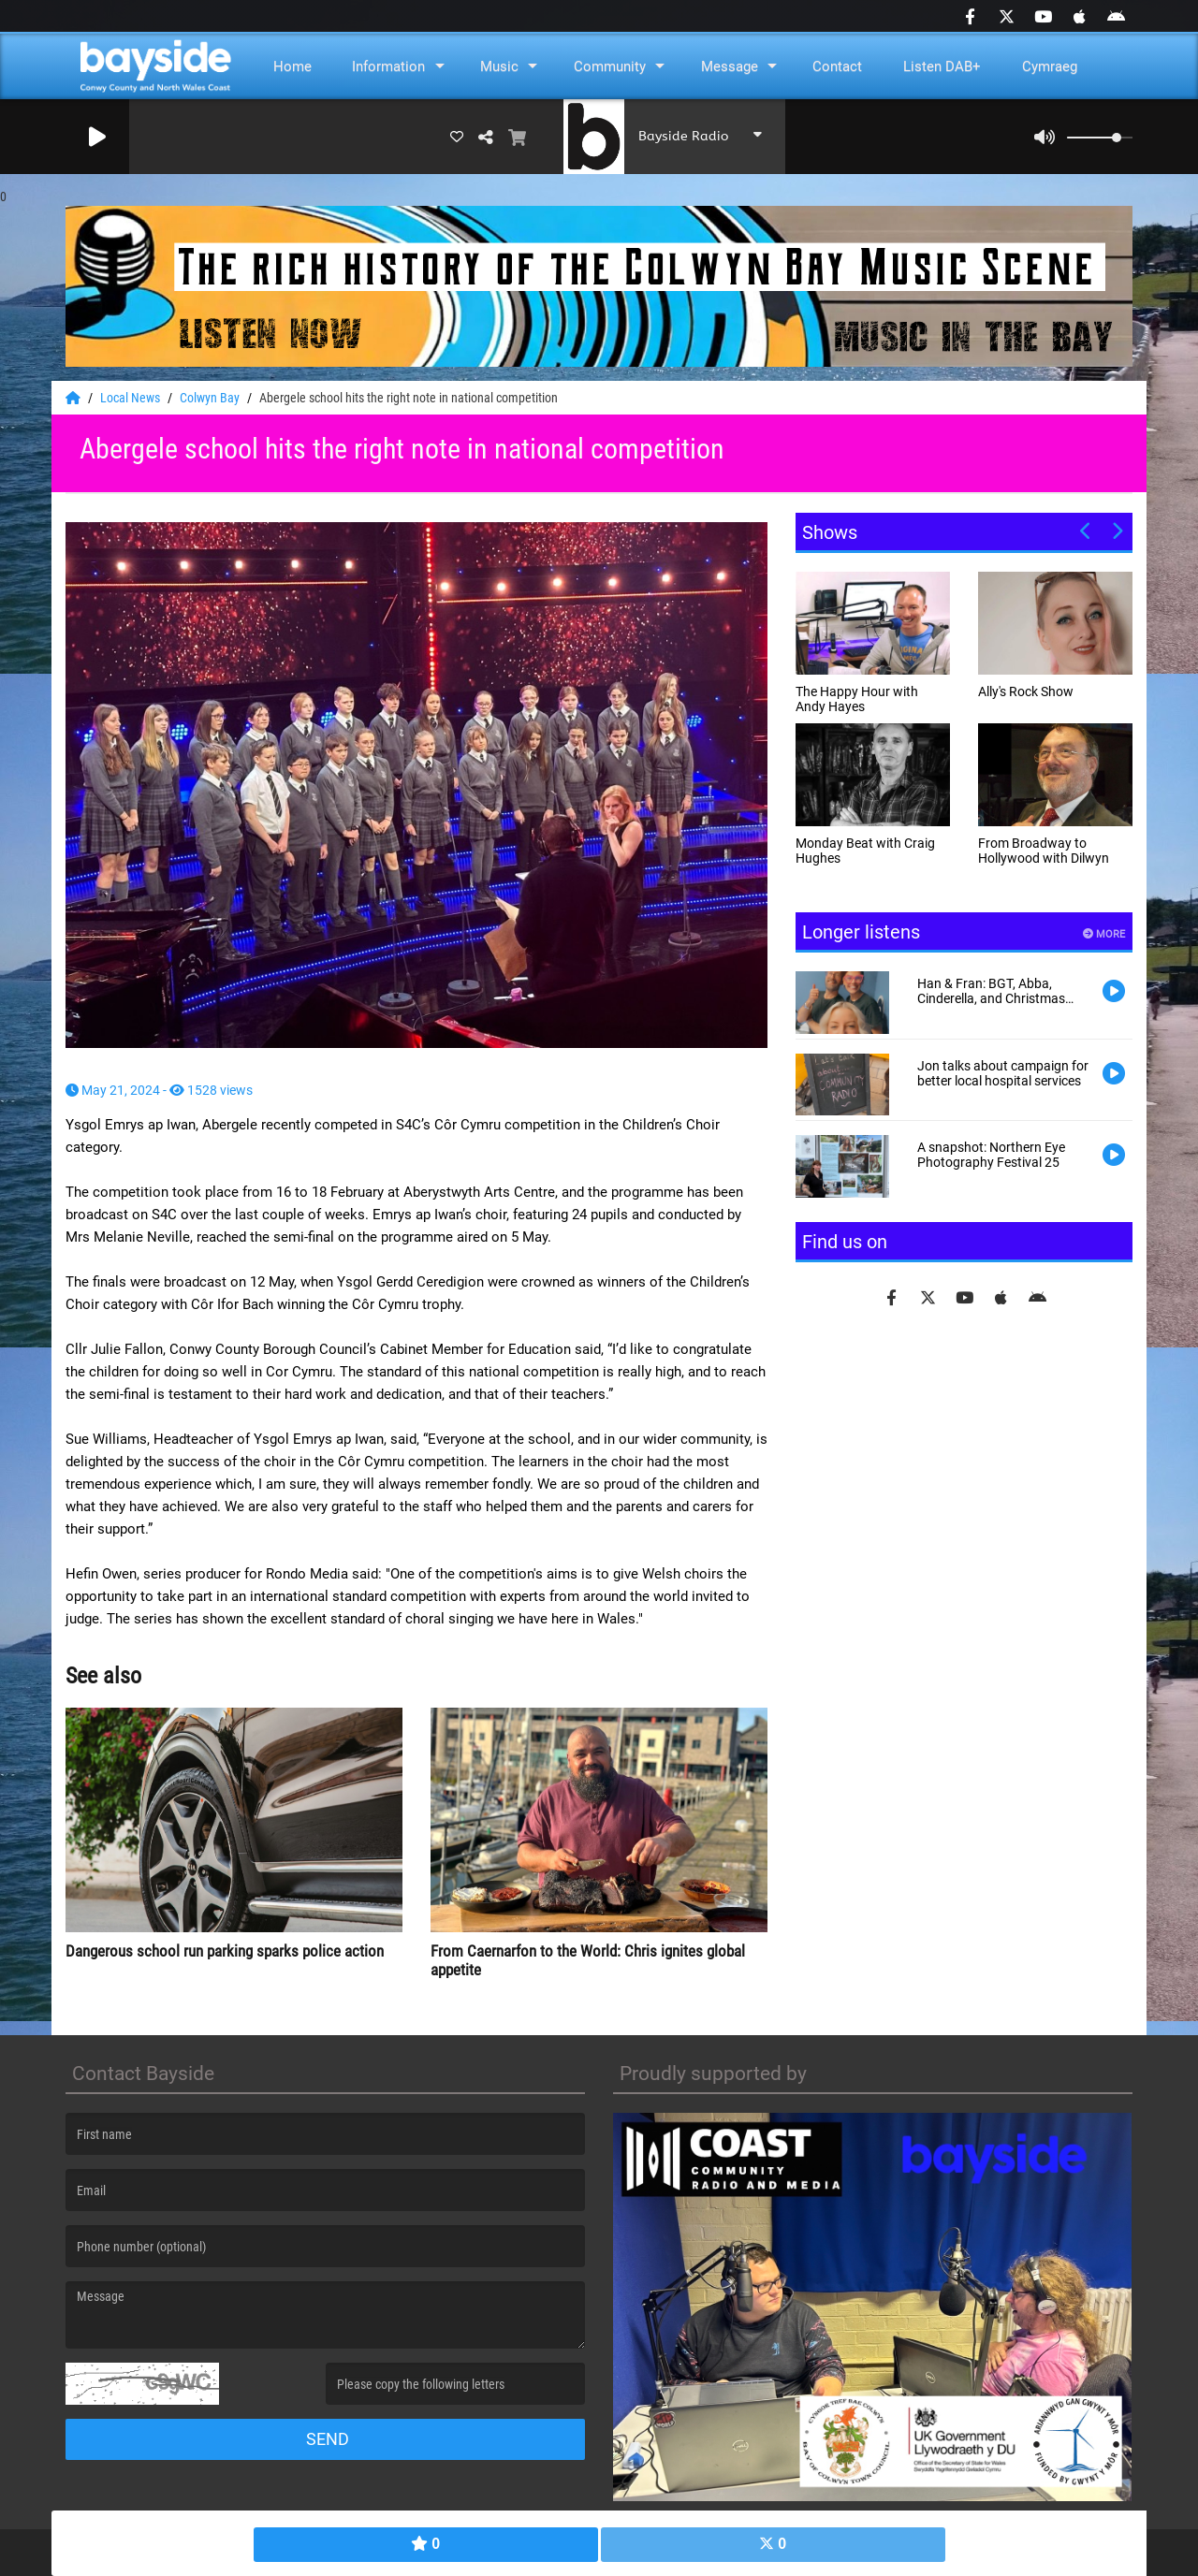  What do you see at coordinates (729, 66) in the screenshot?
I see `Message` at bounding box center [729, 66].